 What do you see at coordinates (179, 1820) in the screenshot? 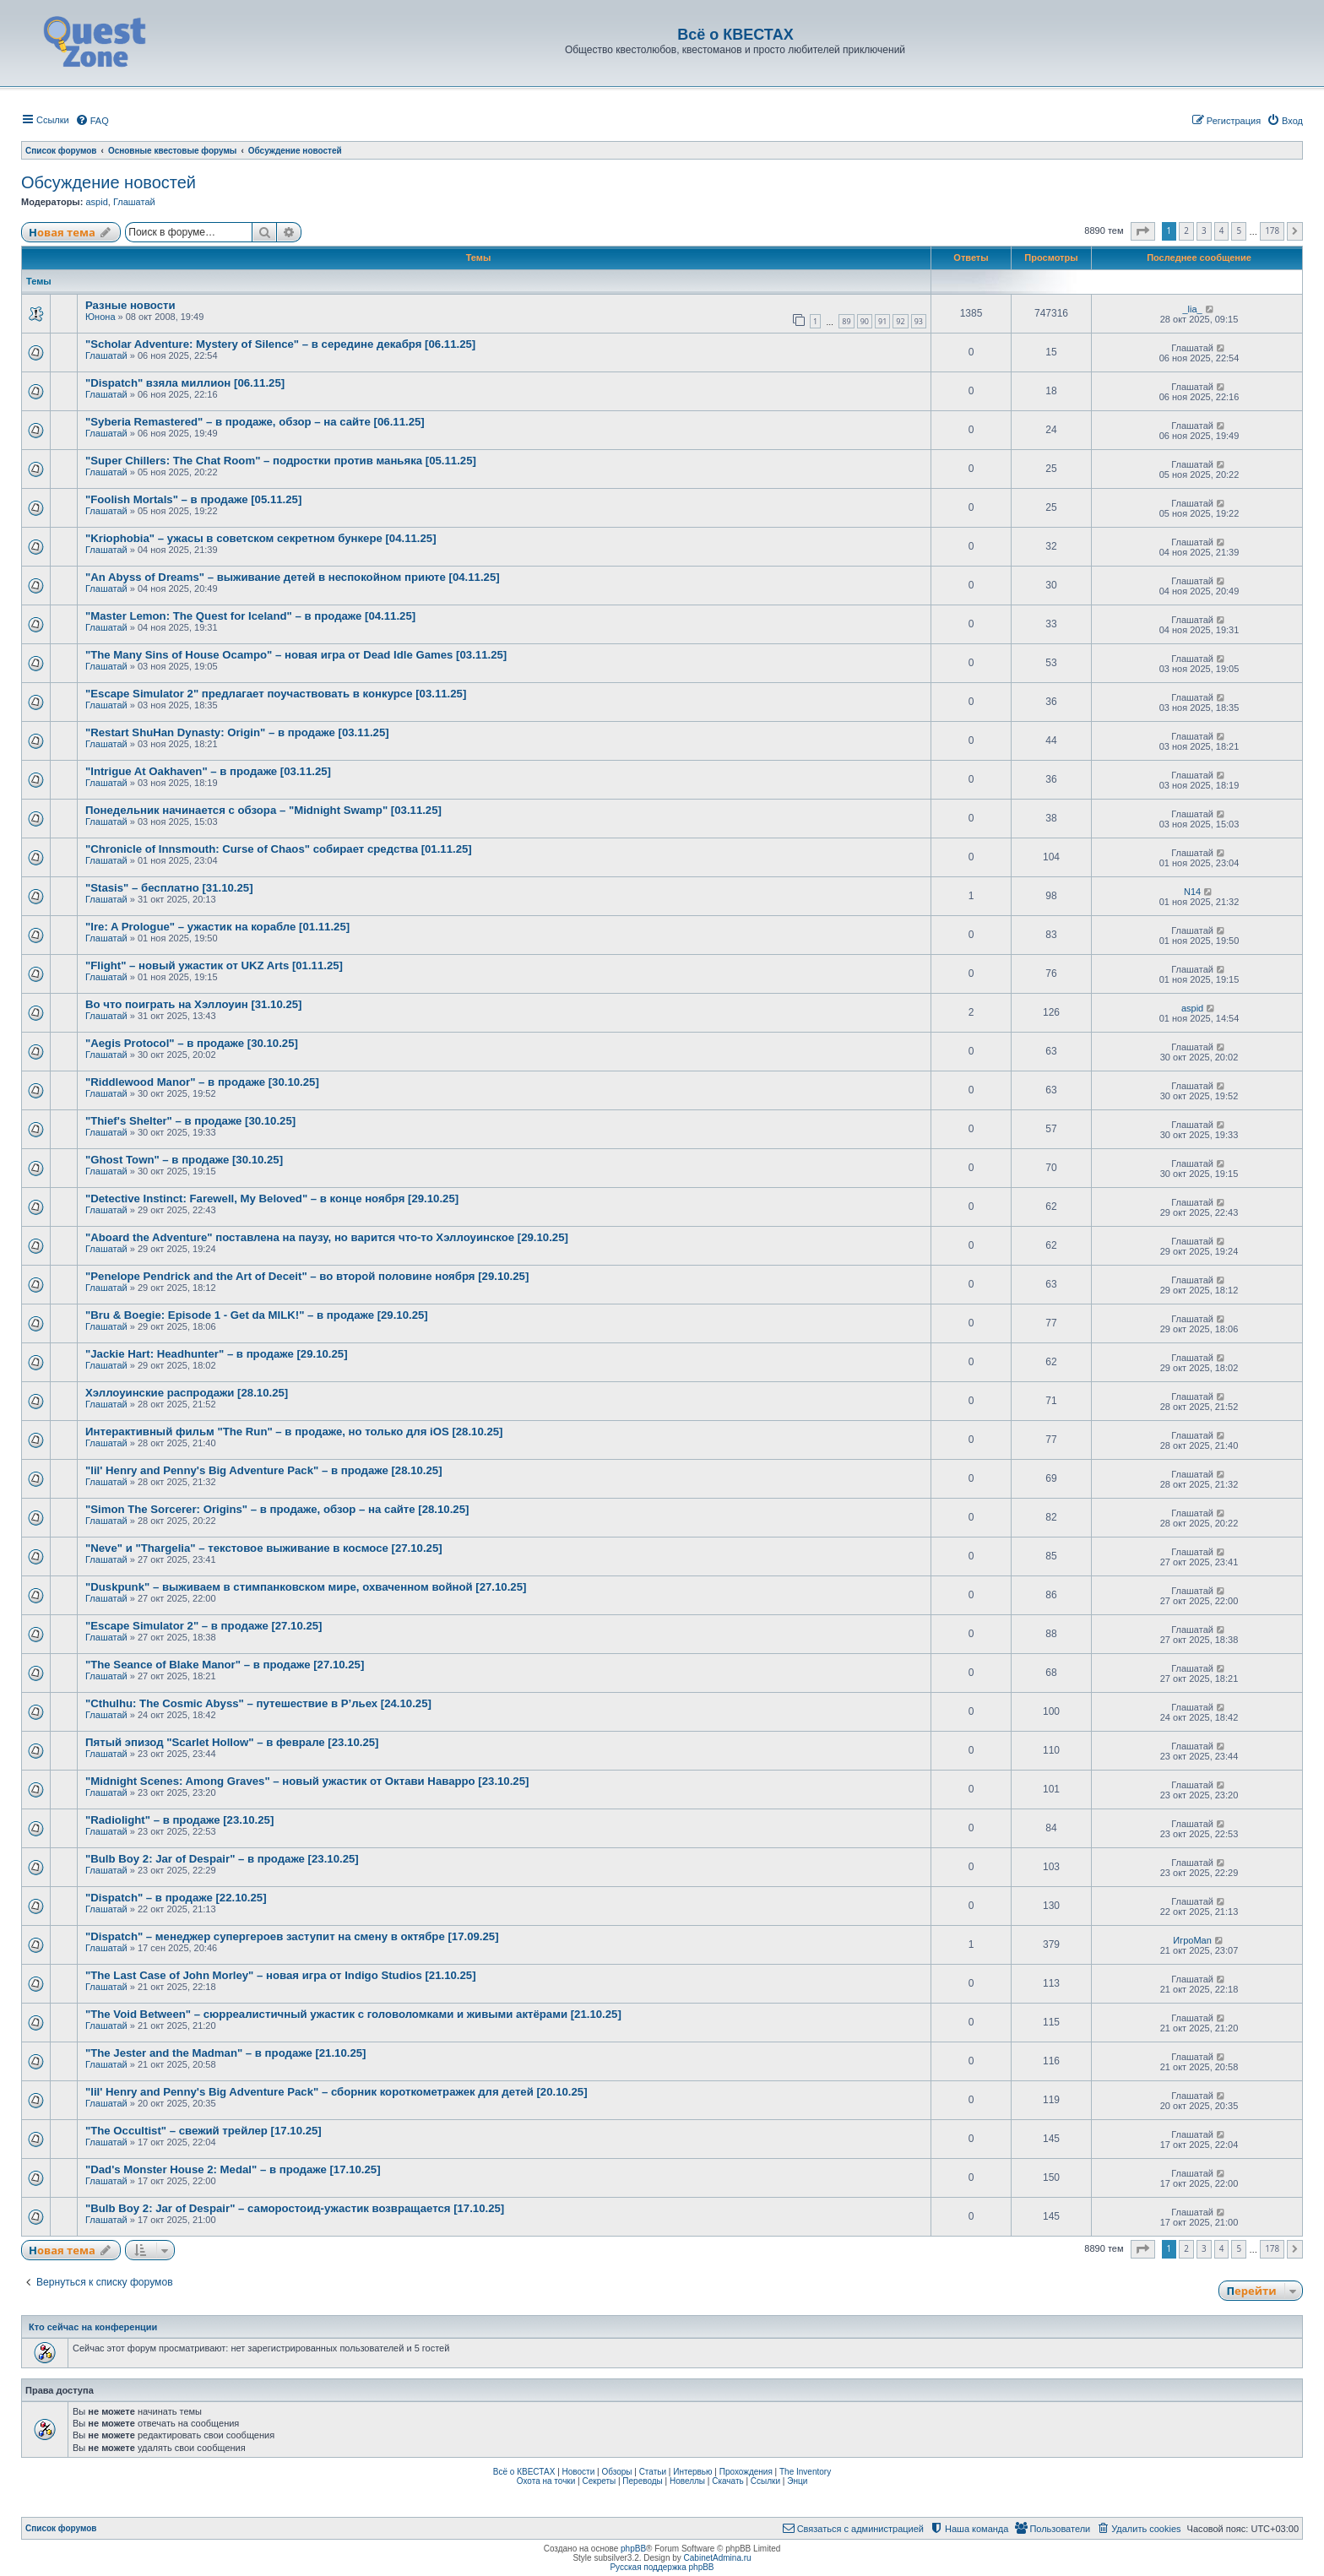
I see `"Radiolight" – в продаже [23.10.25]` at bounding box center [179, 1820].